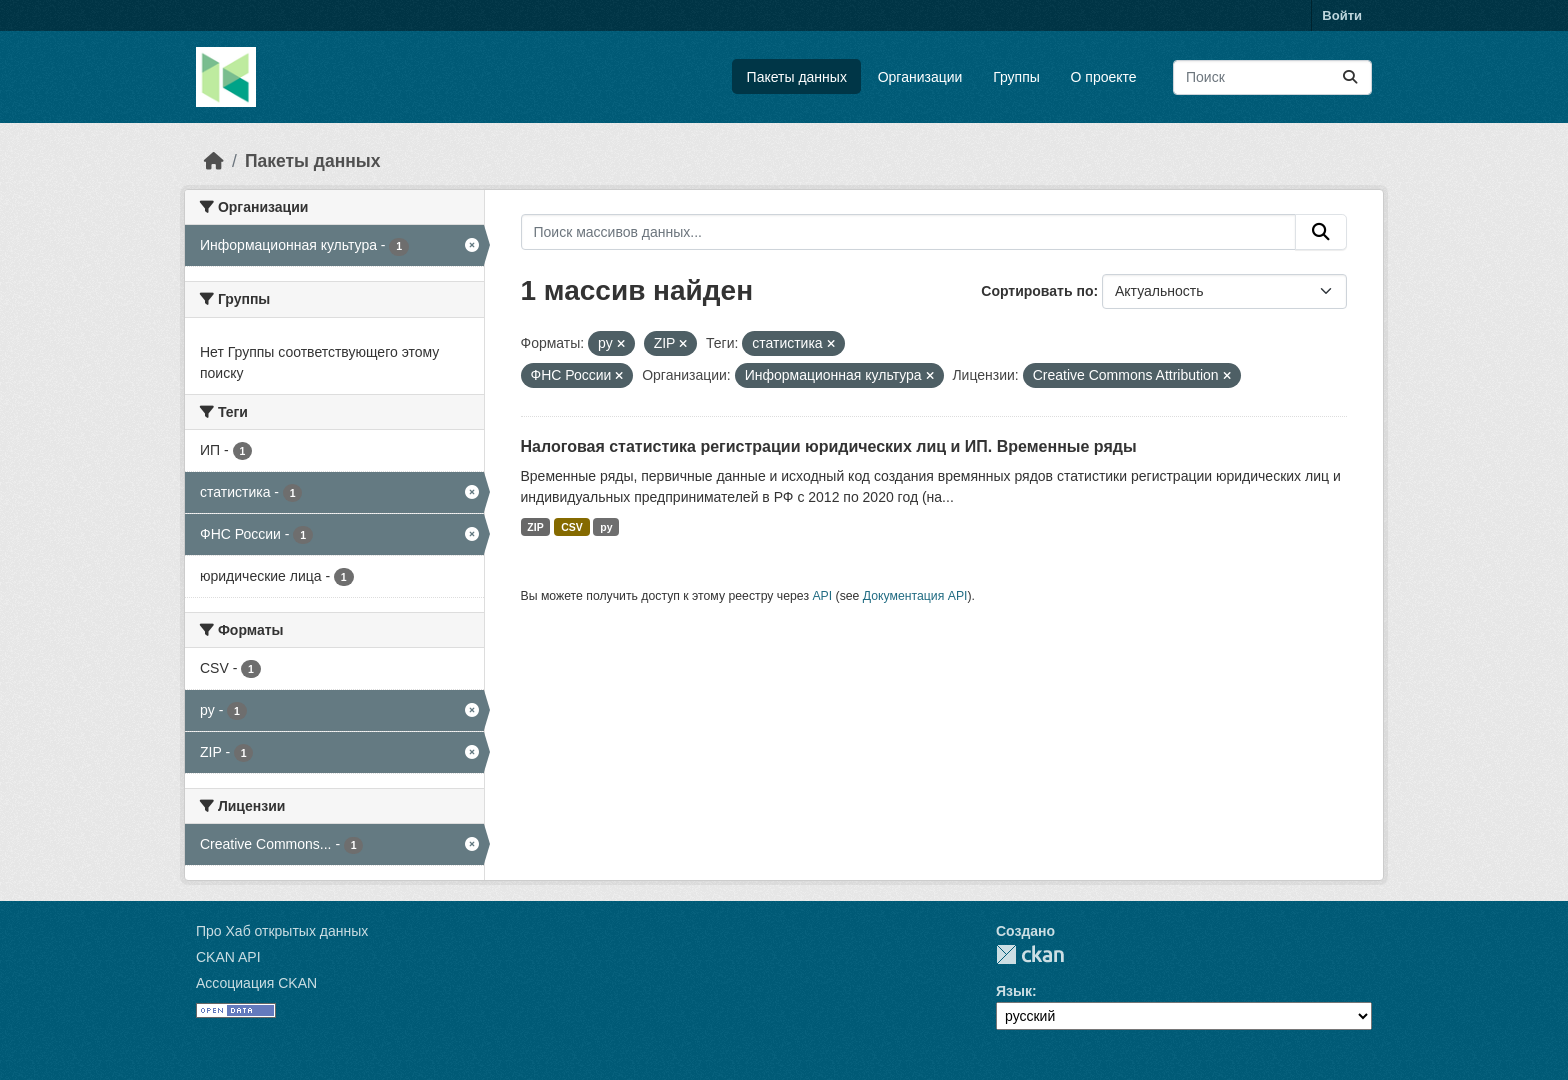 The height and width of the screenshot is (1080, 1568). I want to click on CKAN, so click(1030, 954).